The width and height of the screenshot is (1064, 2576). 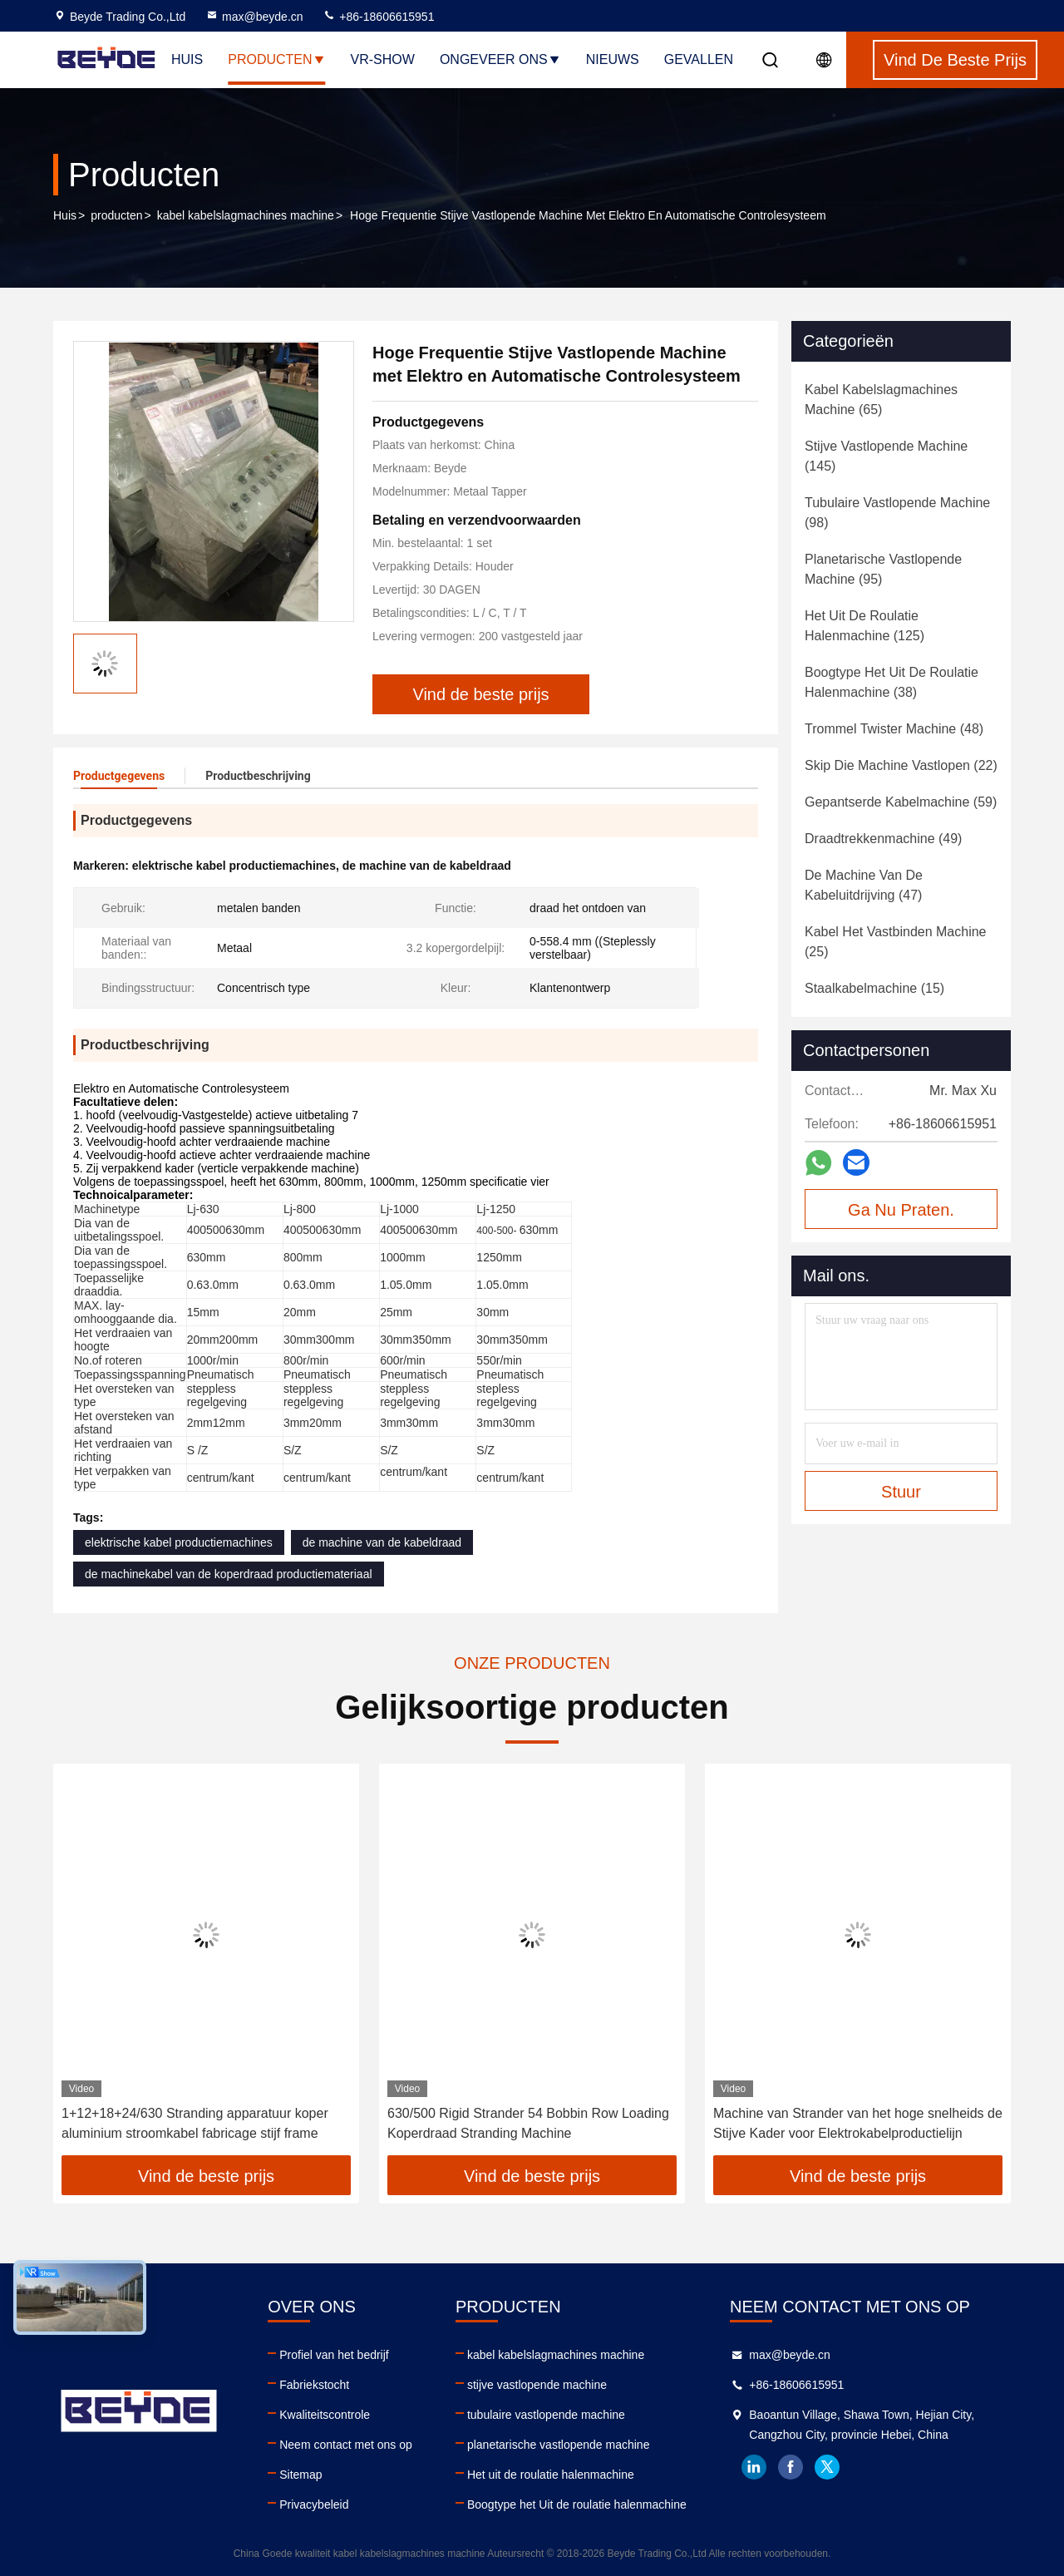 What do you see at coordinates (857, 2123) in the screenshot?
I see `Machine van Strander van het hoge snelheids de Stijve Kader voor Elektrokabelproductielijn` at bounding box center [857, 2123].